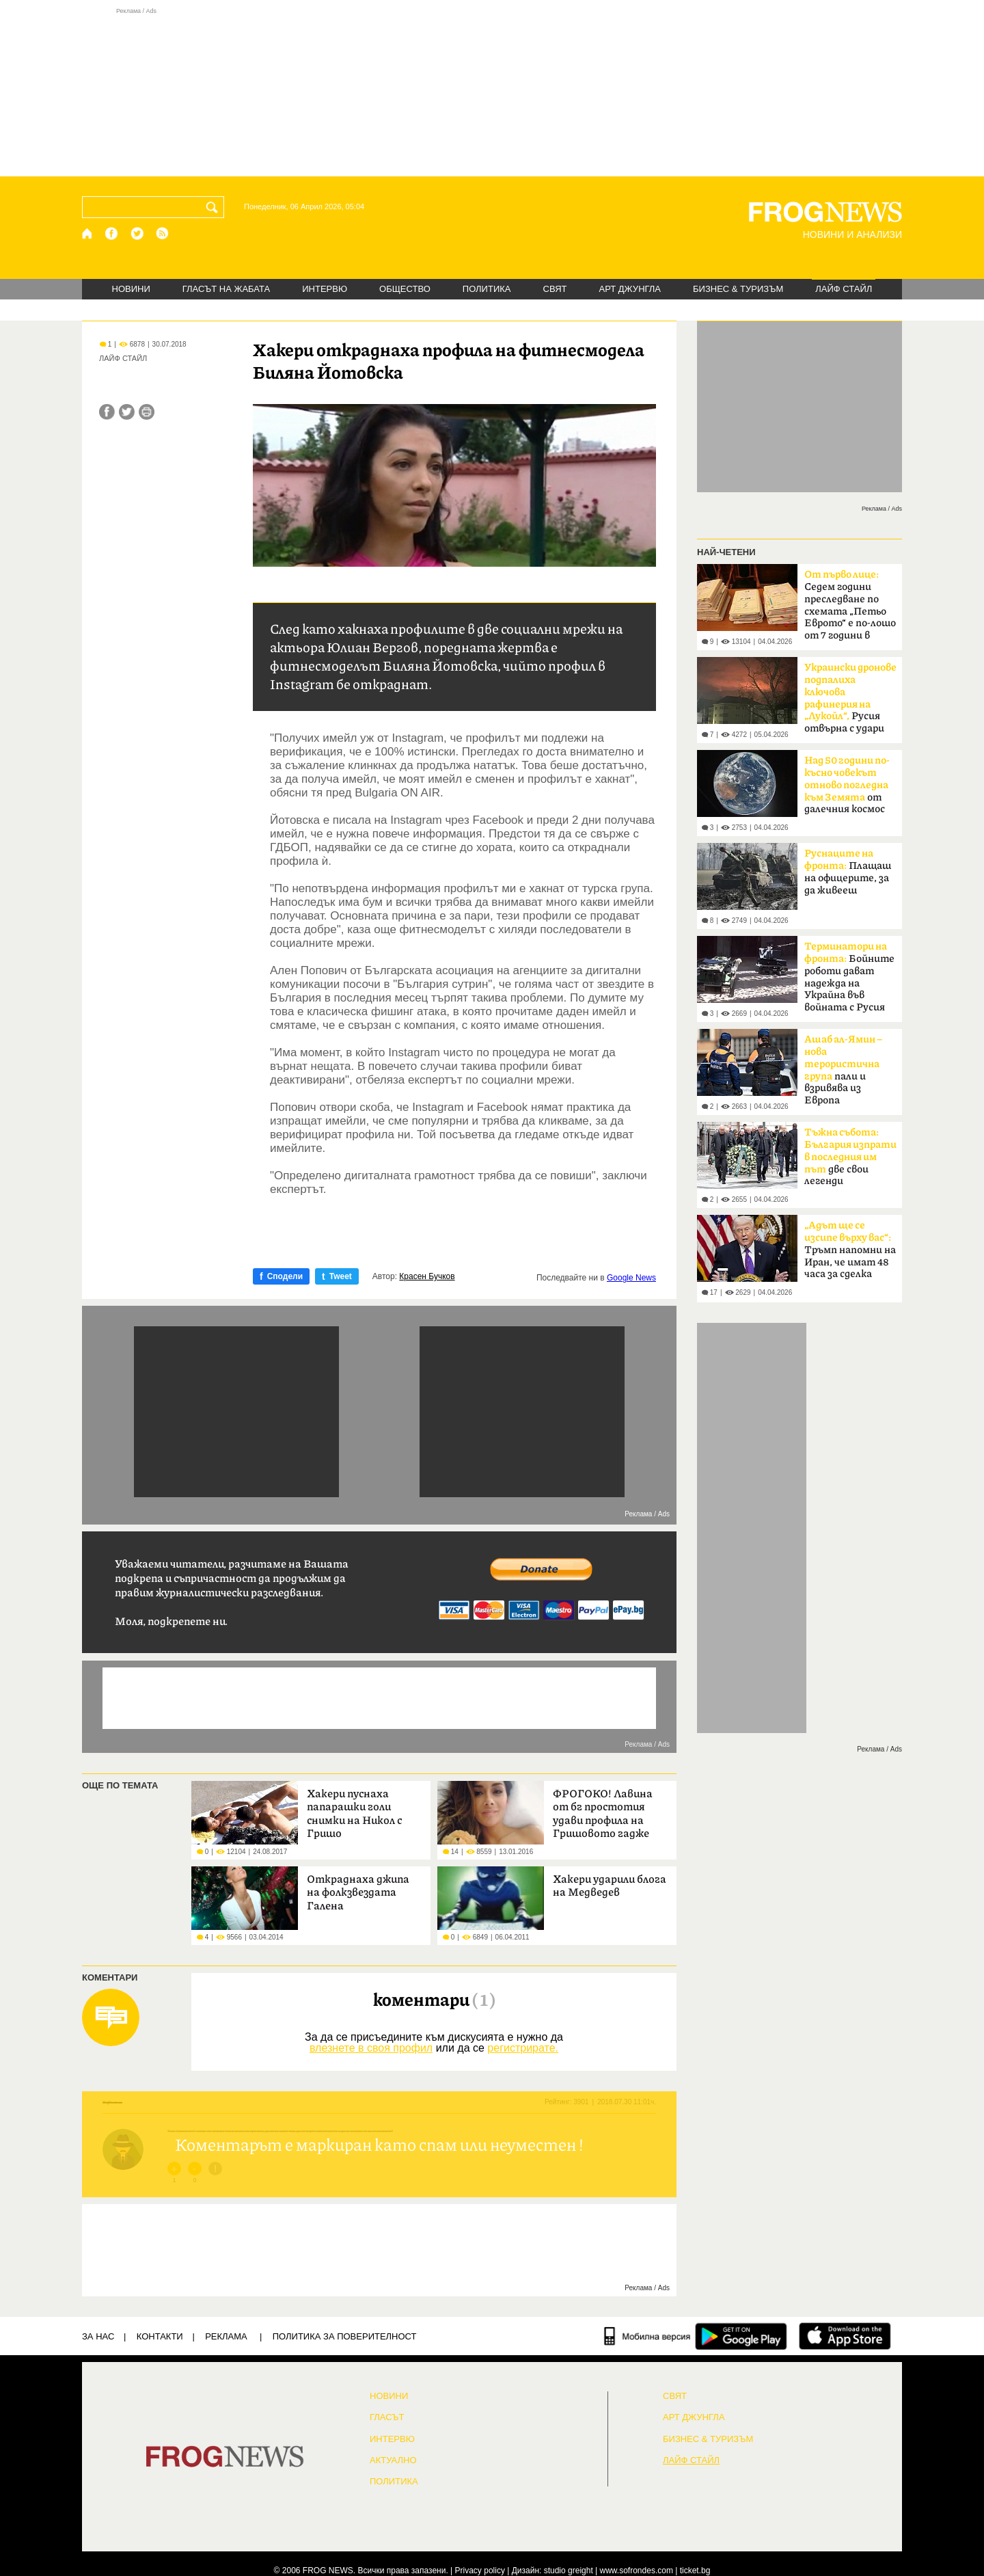 The image size is (984, 2576). I want to click on [Начало], so click(88, 233).